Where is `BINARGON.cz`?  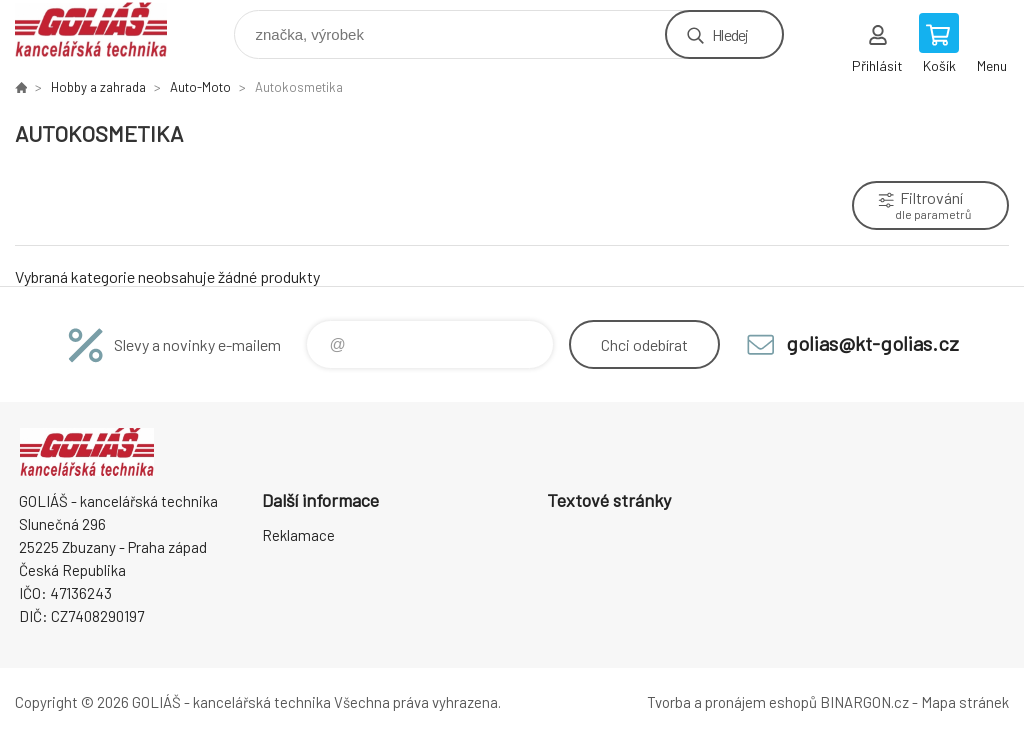
BINARGON.cz is located at coordinates (864, 702).